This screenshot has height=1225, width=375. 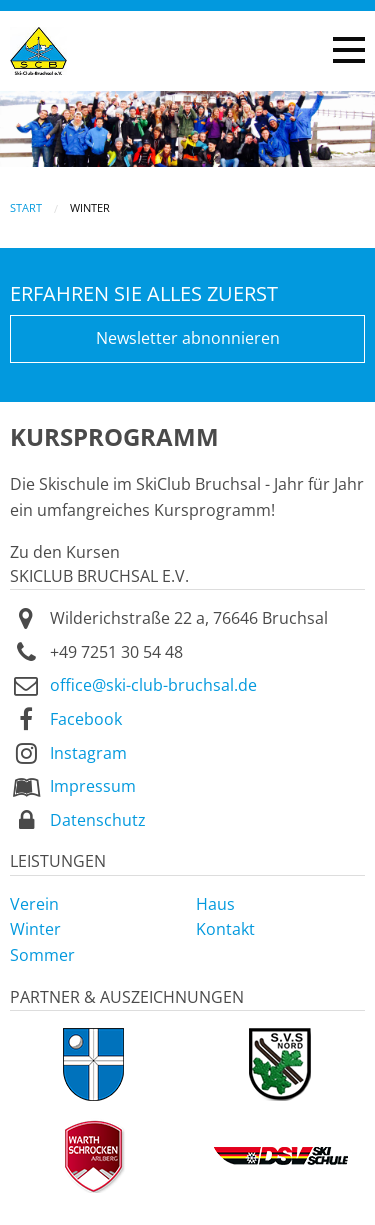 What do you see at coordinates (34, 904) in the screenshot?
I see `Verein` at bounding box center [34, 904].